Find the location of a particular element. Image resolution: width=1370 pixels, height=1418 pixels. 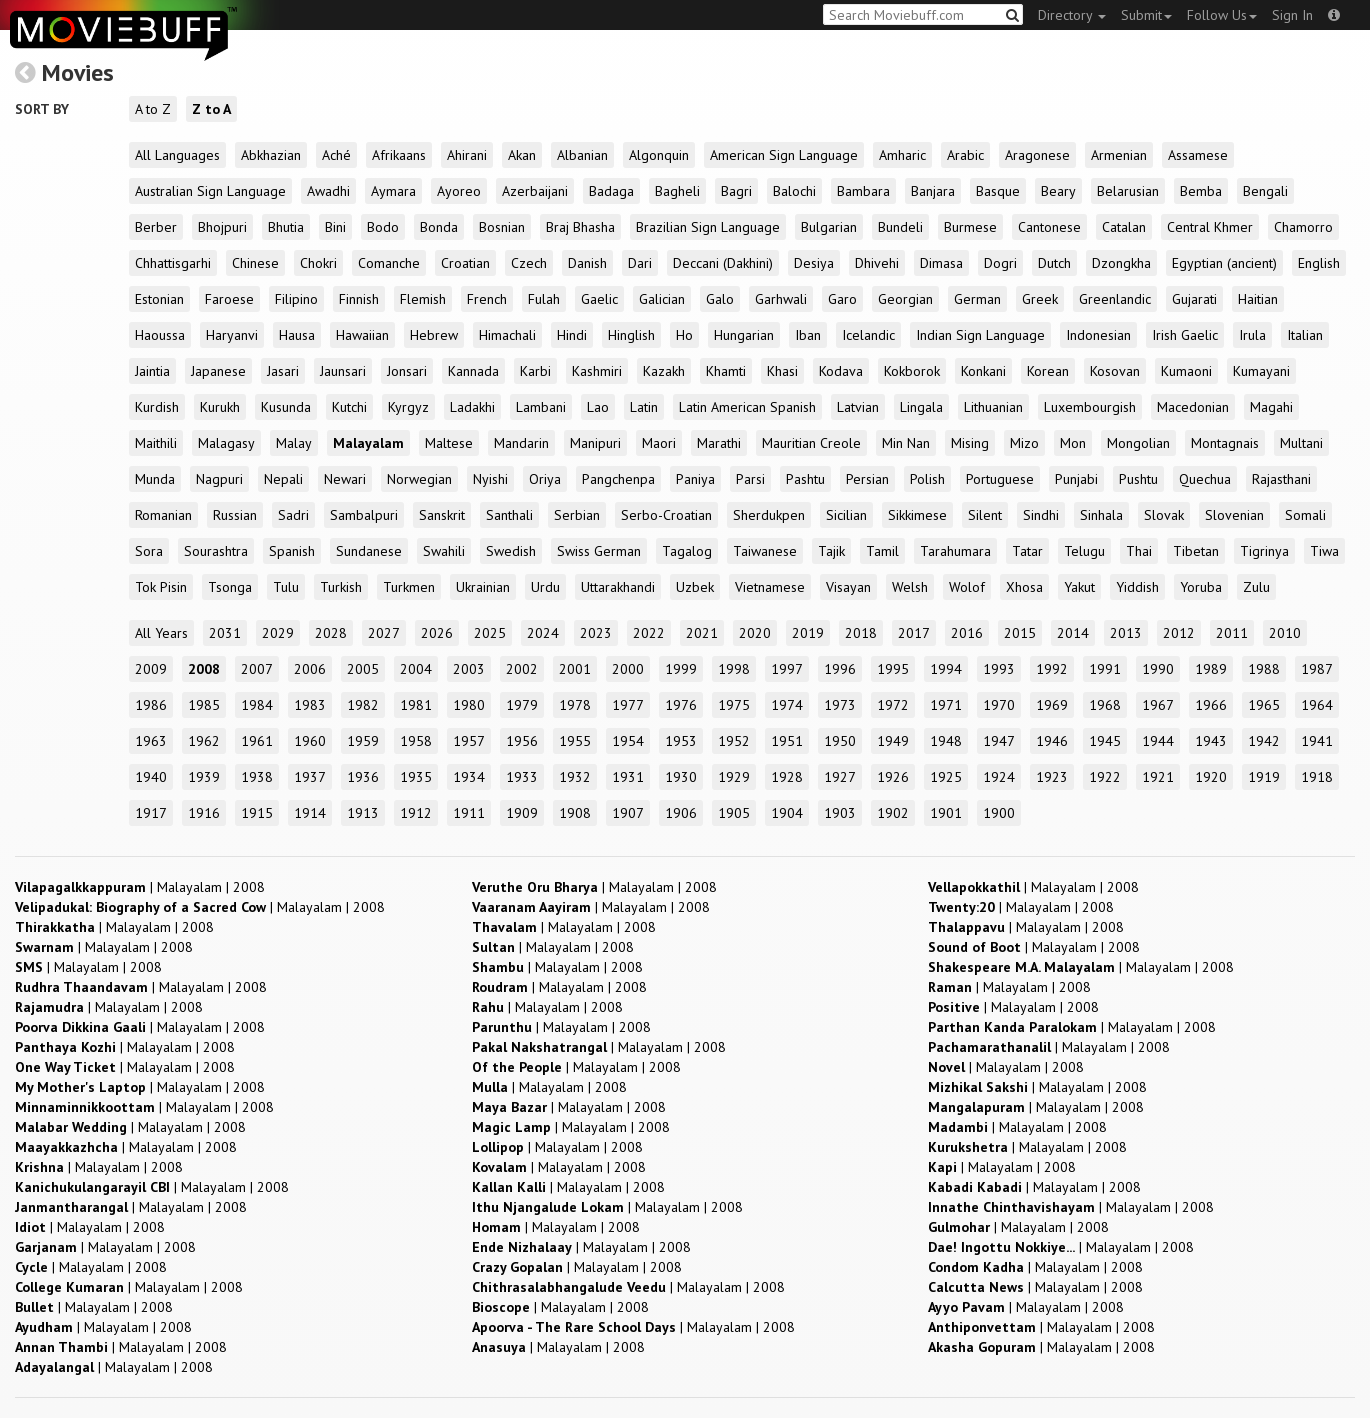

Tiwa is located at coordinates (1324, 551).